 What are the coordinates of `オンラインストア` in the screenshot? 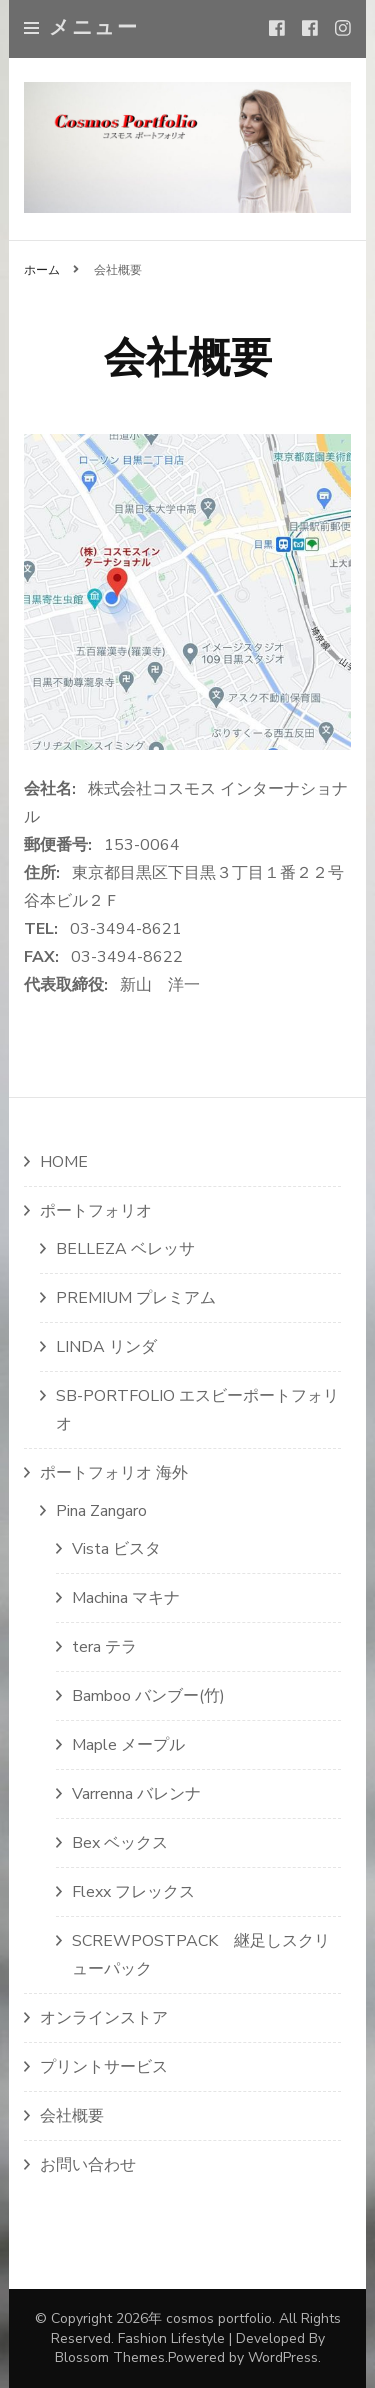 It's located at (104, 2018).